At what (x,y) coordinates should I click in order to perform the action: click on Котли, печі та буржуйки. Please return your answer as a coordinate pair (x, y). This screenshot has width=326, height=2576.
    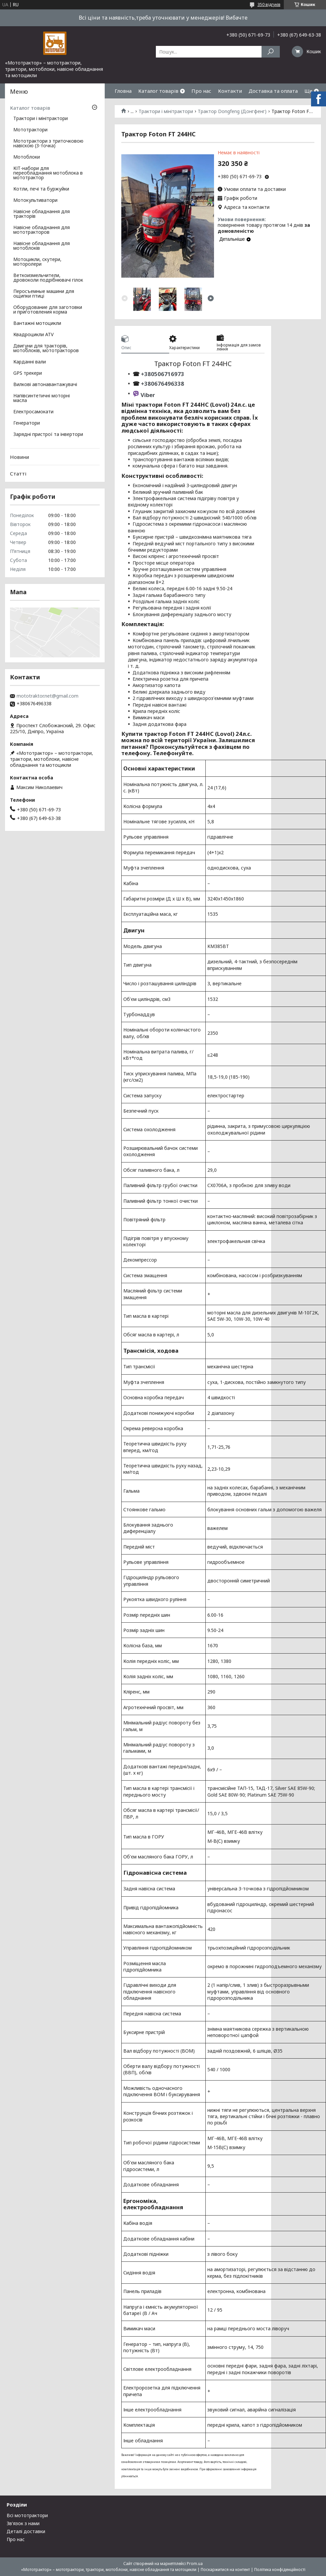
    Looking at the image, I should click on (41, 189).